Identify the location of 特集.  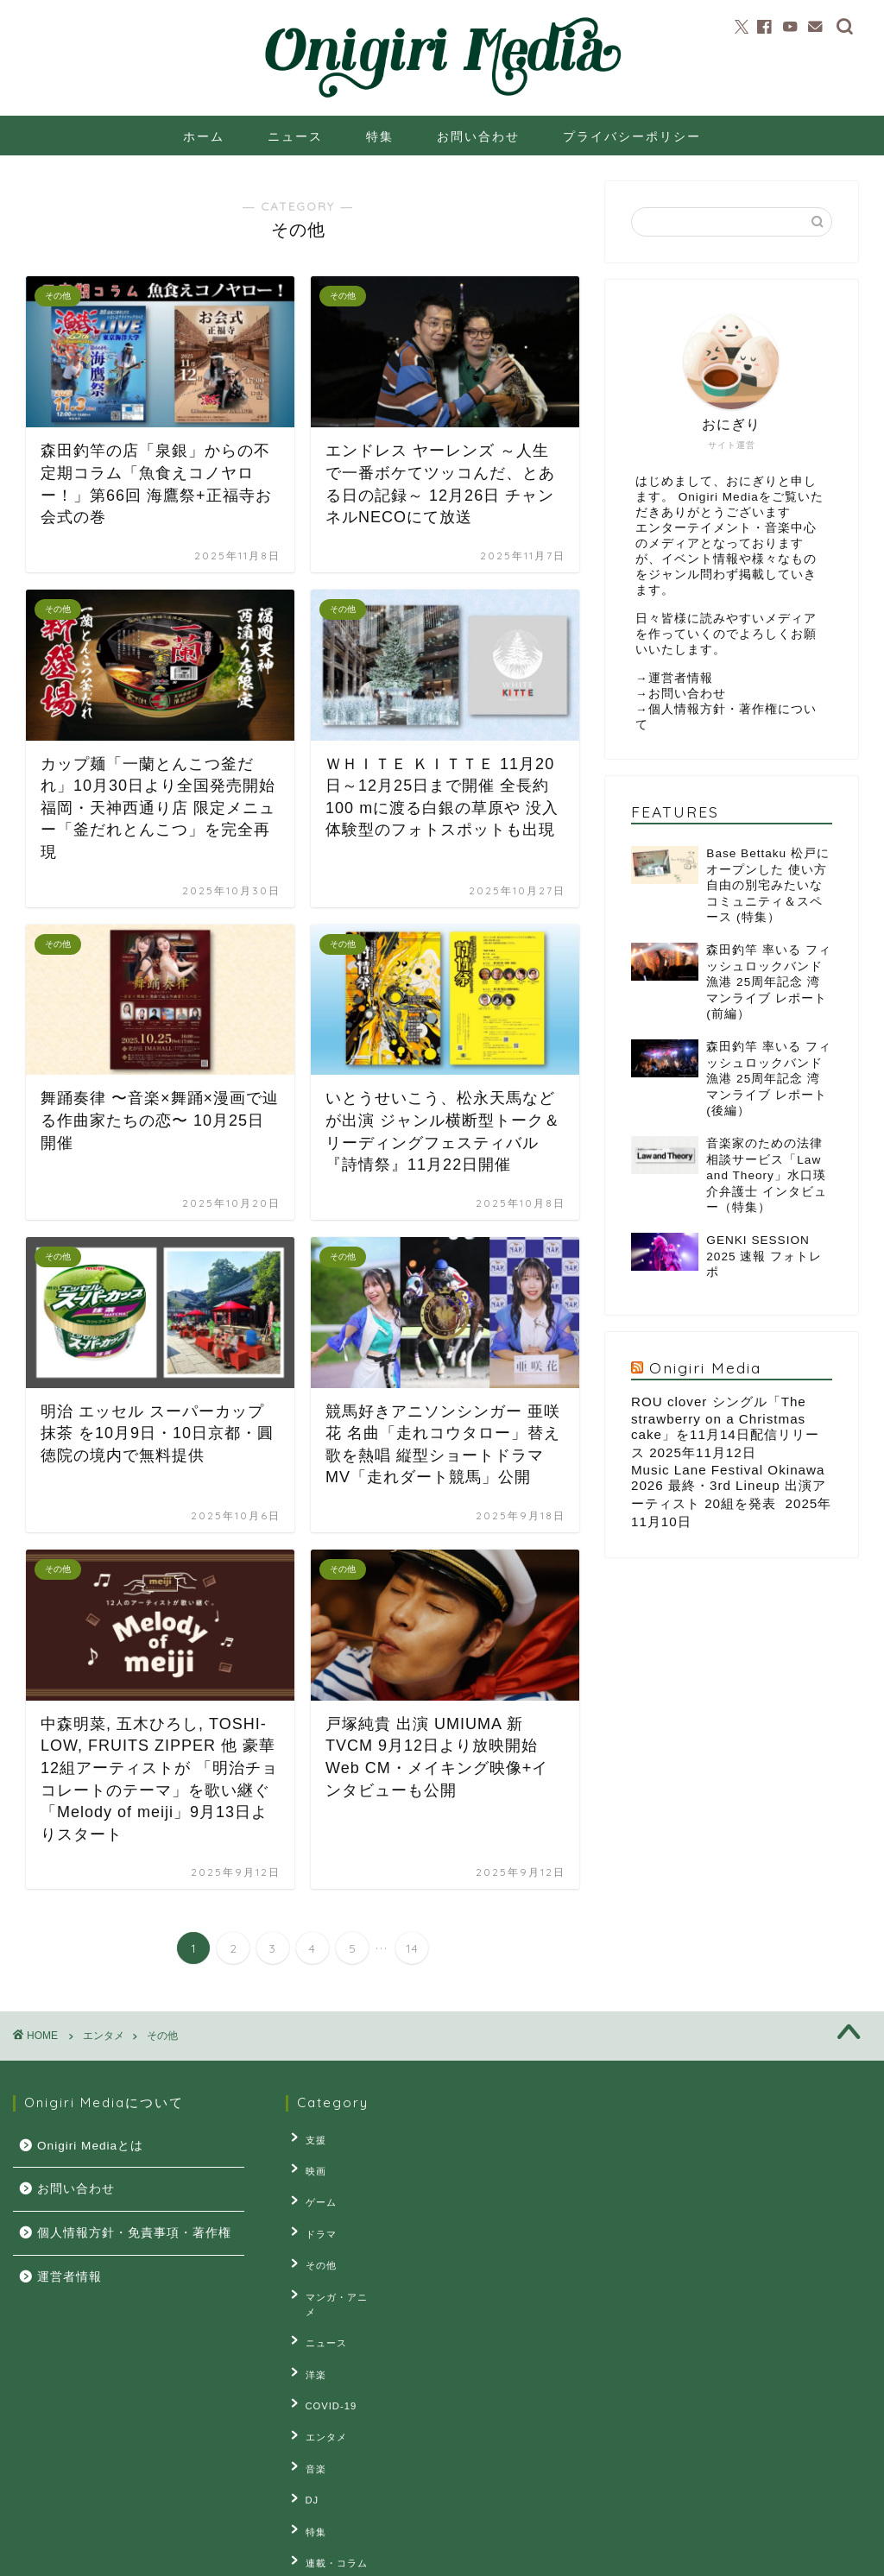
(380, 136).